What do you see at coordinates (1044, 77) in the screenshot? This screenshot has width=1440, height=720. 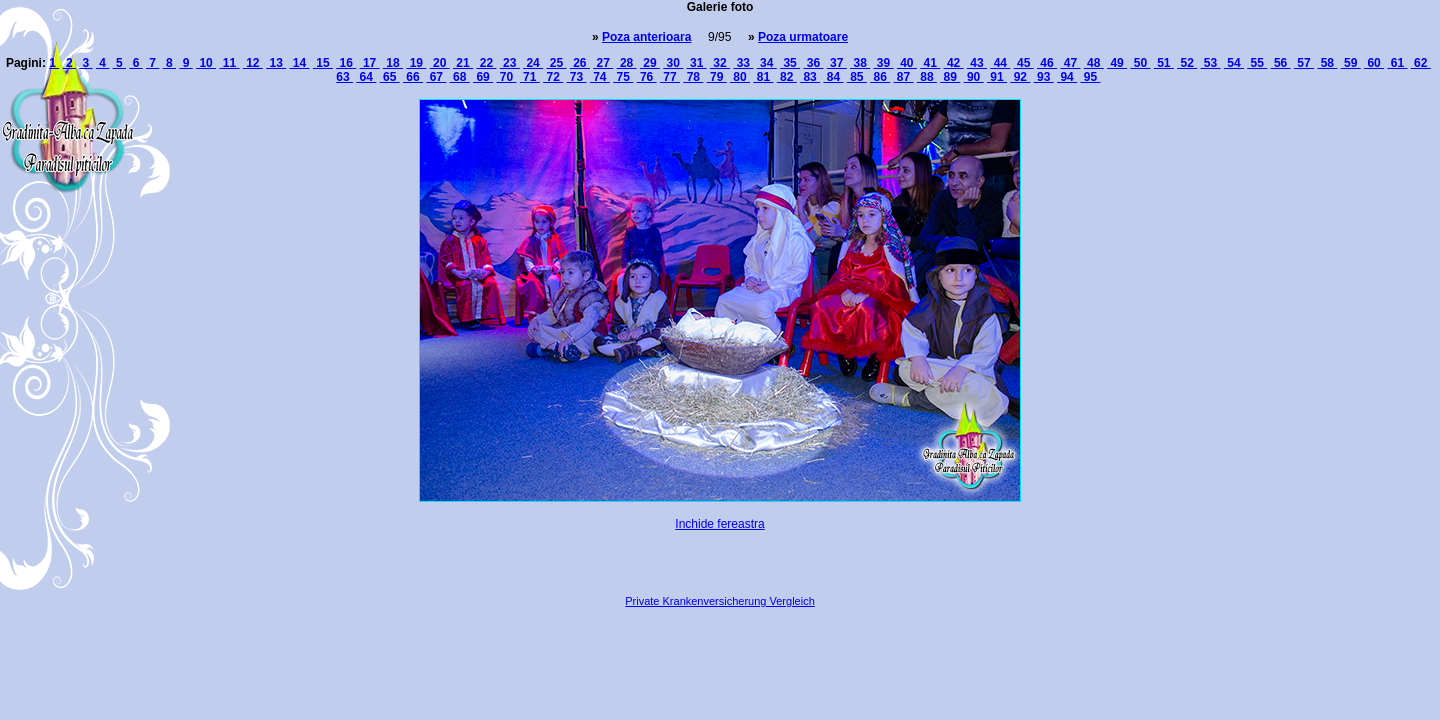 I see `93` at bounding box center [1044, 77].